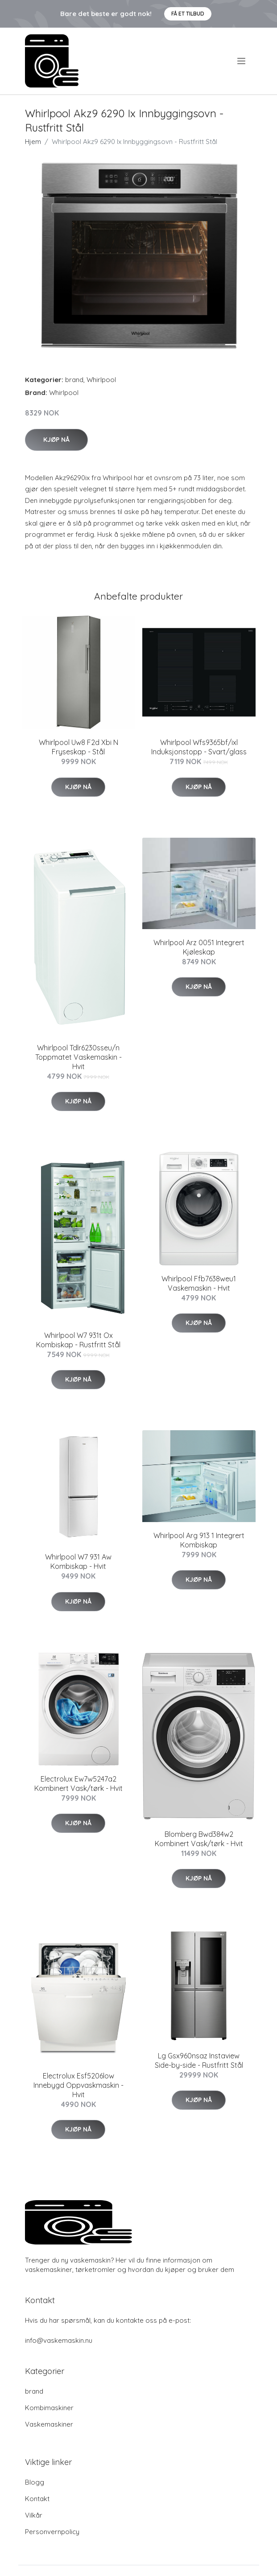 The image size is (277, 2576). Describe the element at coordinates (58, 2340) in the screenshot. I see `info@vaskemaskin.nu` at that location.